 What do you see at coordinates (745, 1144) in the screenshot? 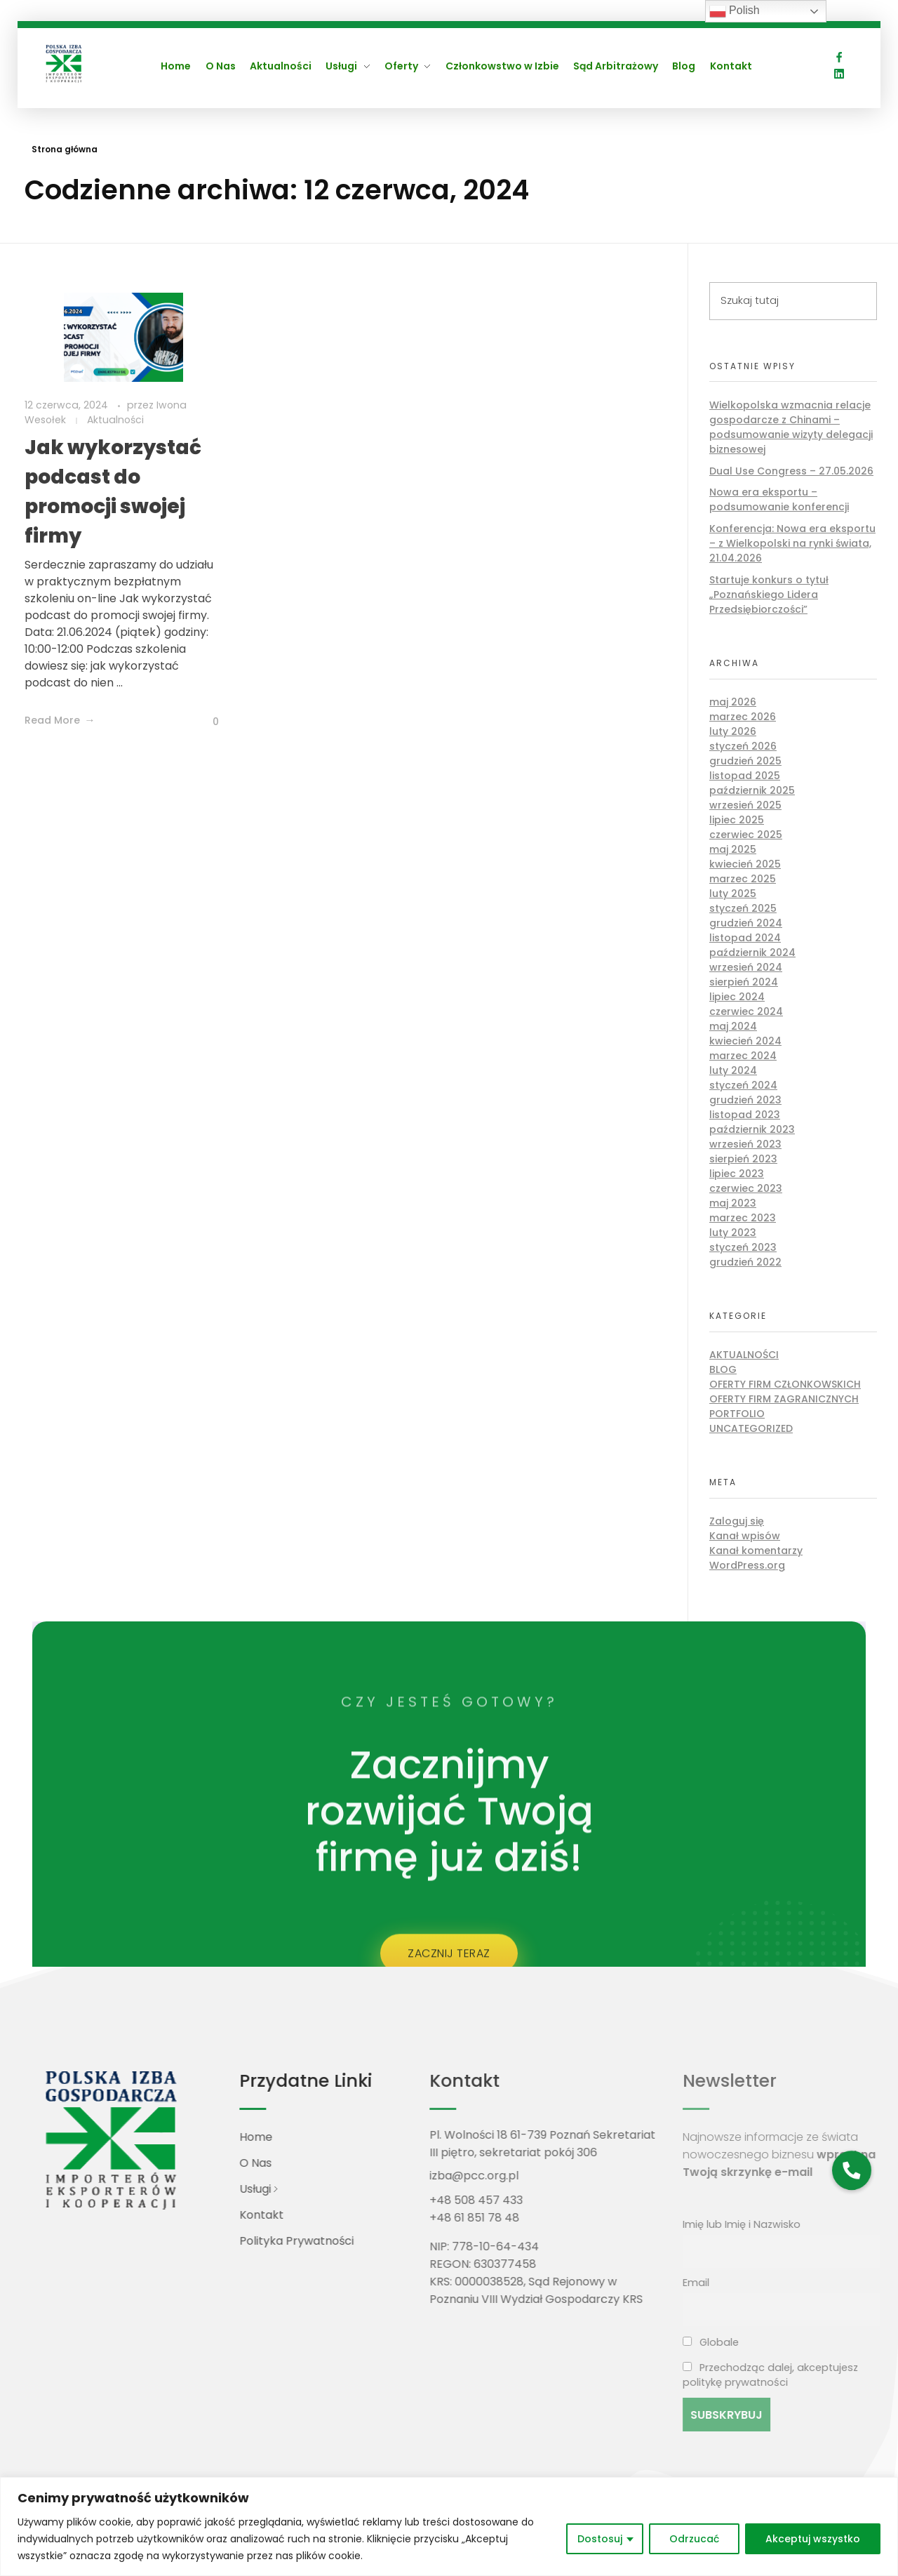
I see `wrzesień 2023` at bounding box center [745, 1144].